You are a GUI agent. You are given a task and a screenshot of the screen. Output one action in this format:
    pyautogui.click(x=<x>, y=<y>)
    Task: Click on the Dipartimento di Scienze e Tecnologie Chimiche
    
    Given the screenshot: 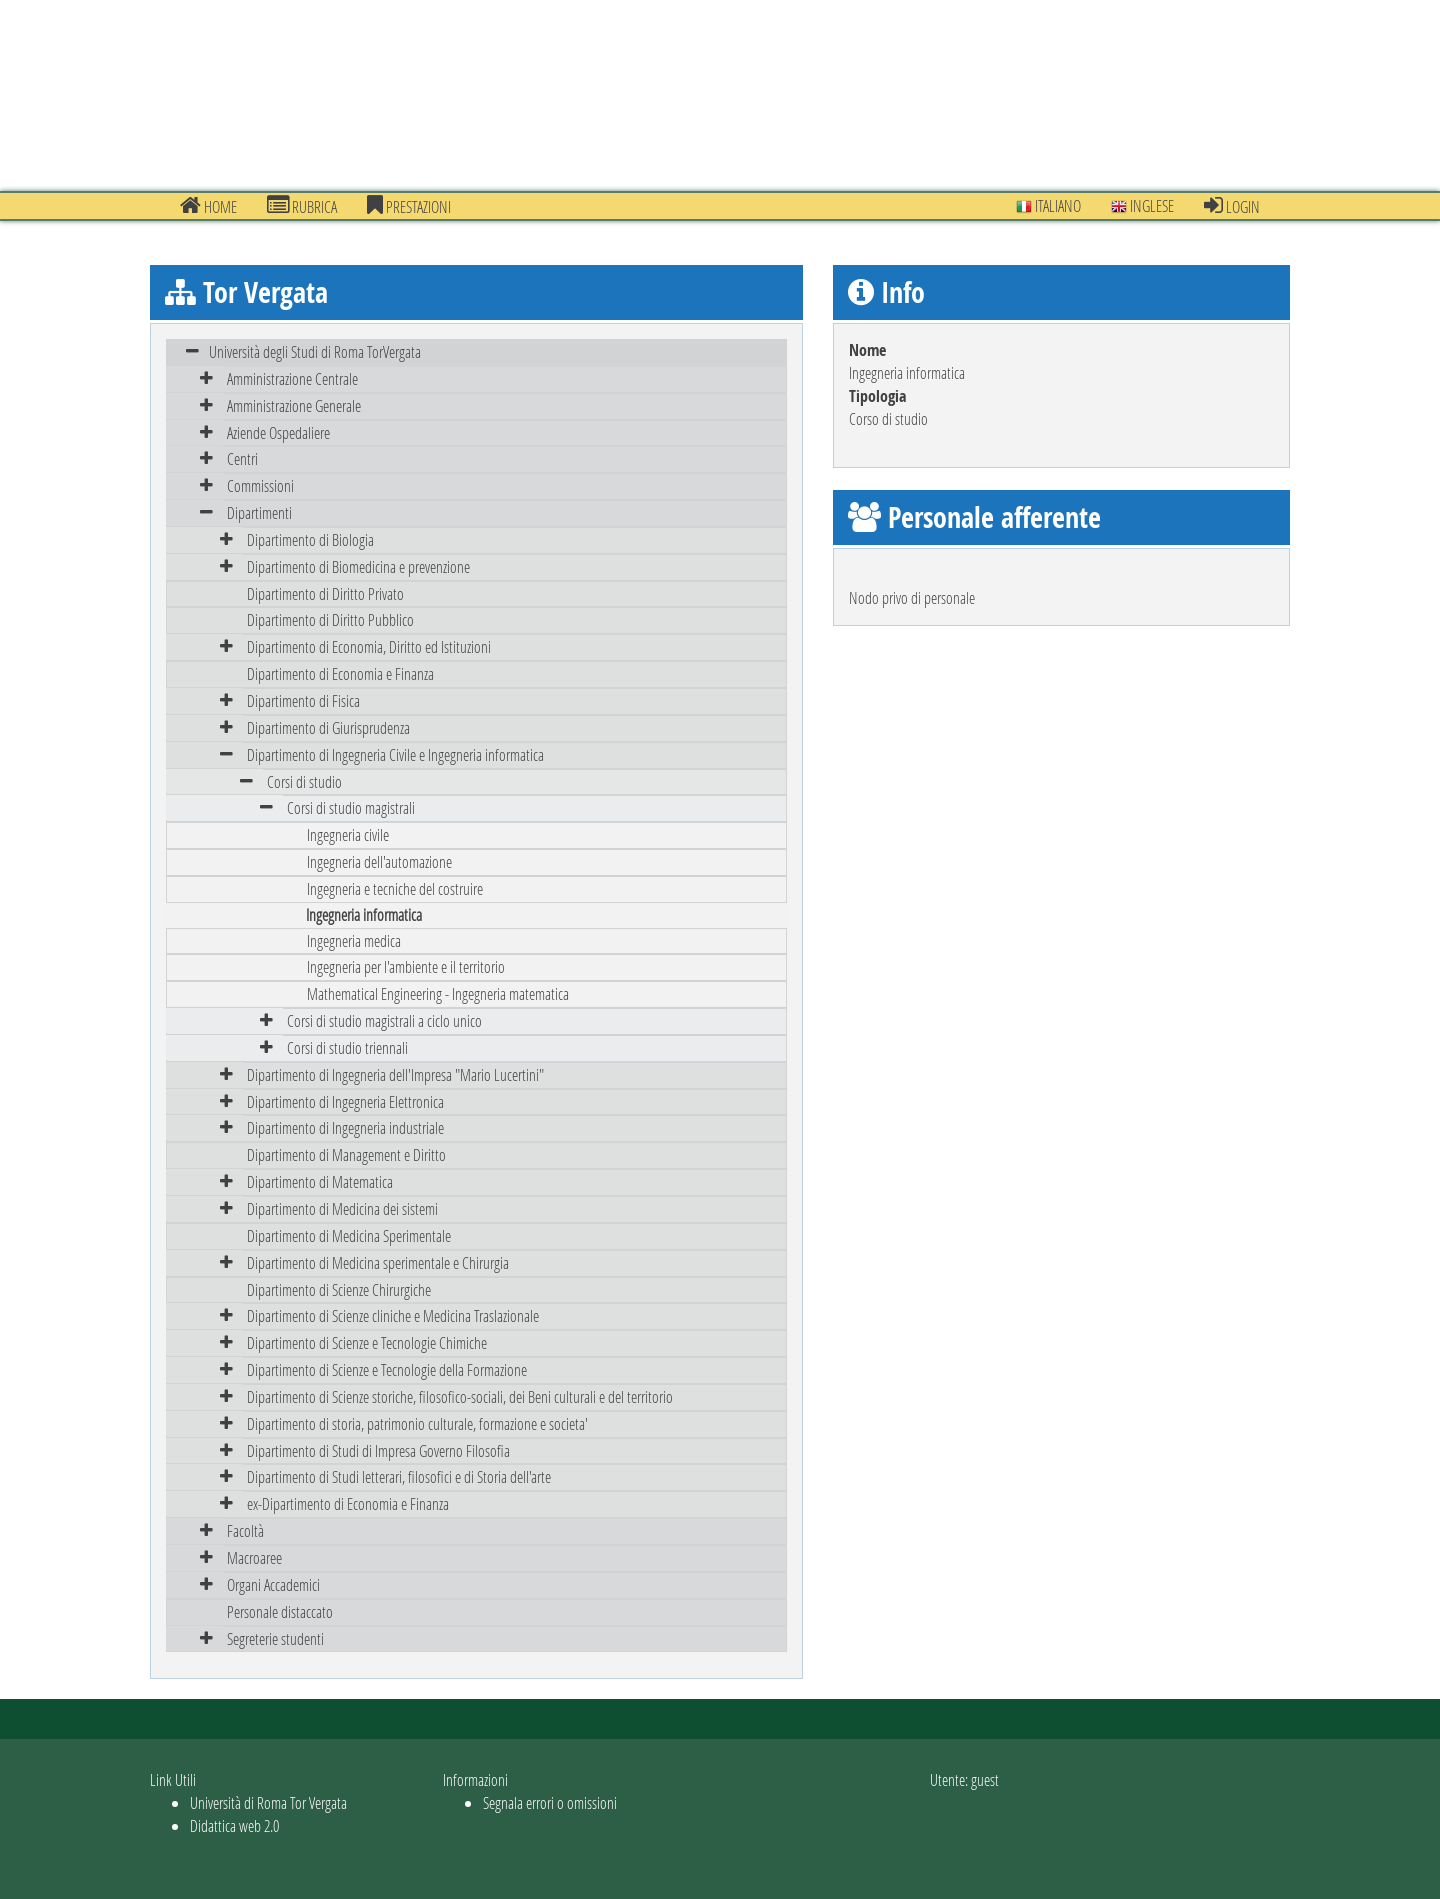 What is the action you would take?
    pyautogui.click(x=367, y=1342)
    